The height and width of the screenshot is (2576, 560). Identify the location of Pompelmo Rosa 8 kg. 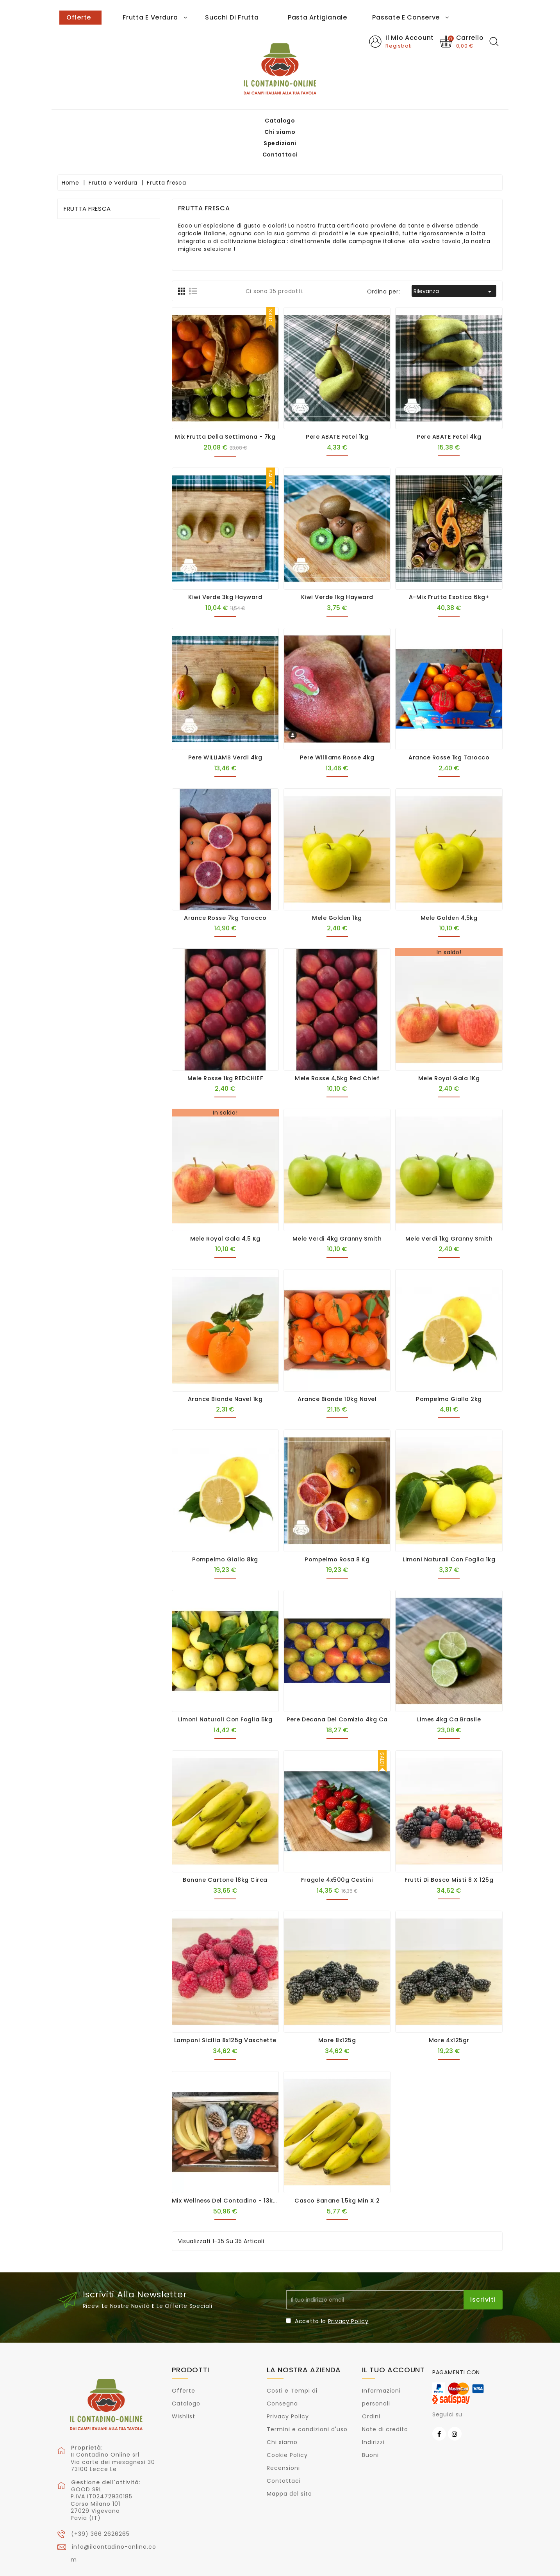
(337, 1525).